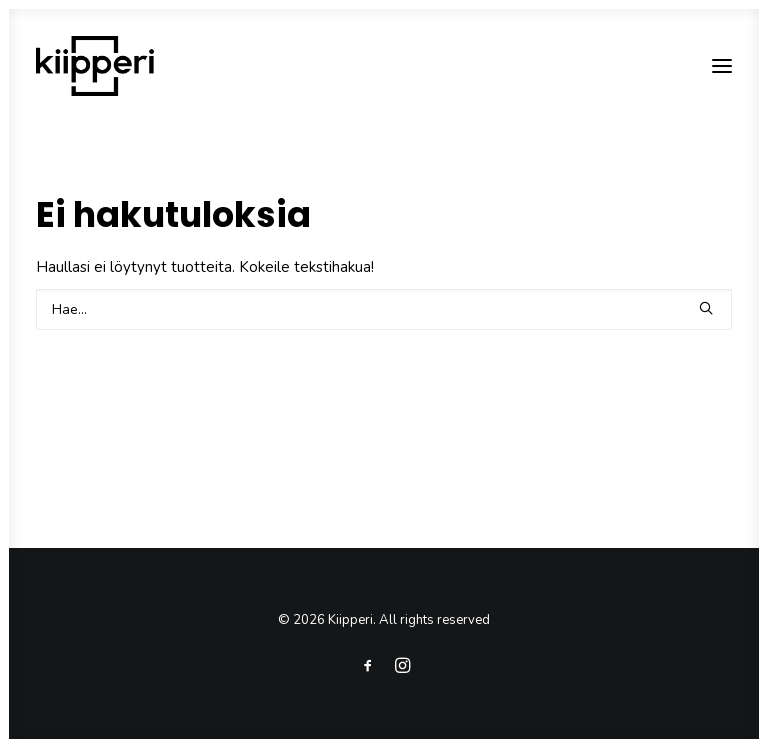 The image size is (768, 748). Describe the element at coordinates (95, 66) in the screenshot. I see `[Kiipperi]` at that location.